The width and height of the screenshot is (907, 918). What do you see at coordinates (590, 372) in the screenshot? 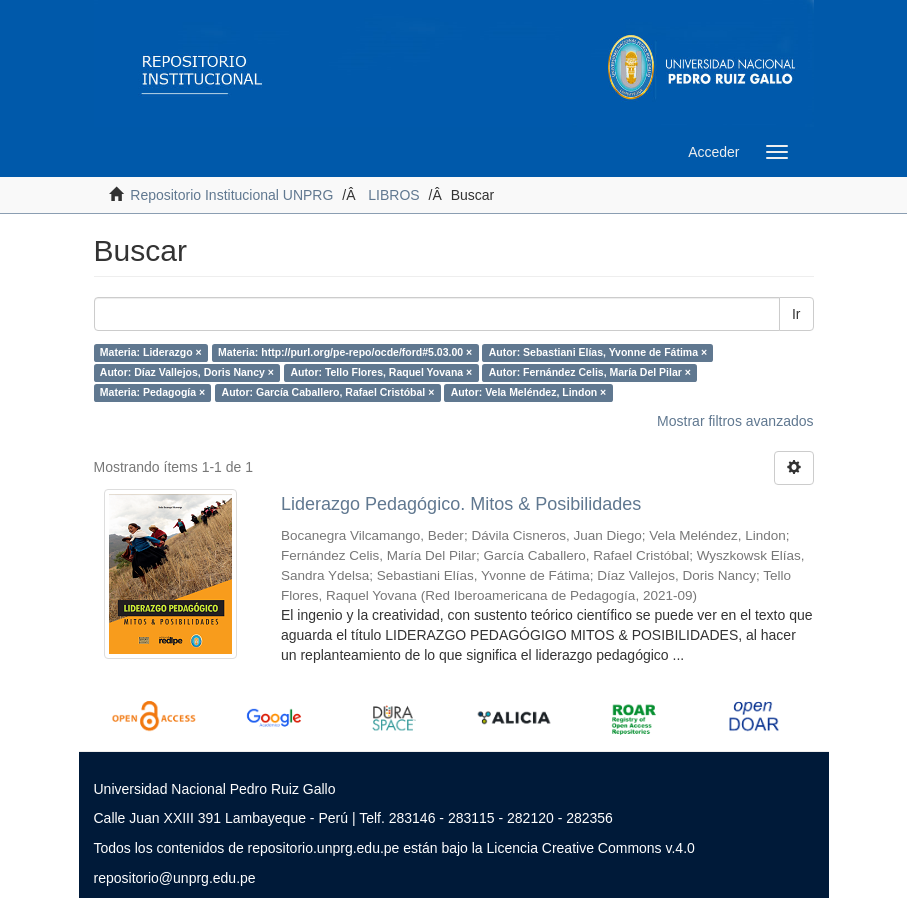
I see `Autor: Fernández Celis, María Del Pilar ×` at bounding box center [590, 372].